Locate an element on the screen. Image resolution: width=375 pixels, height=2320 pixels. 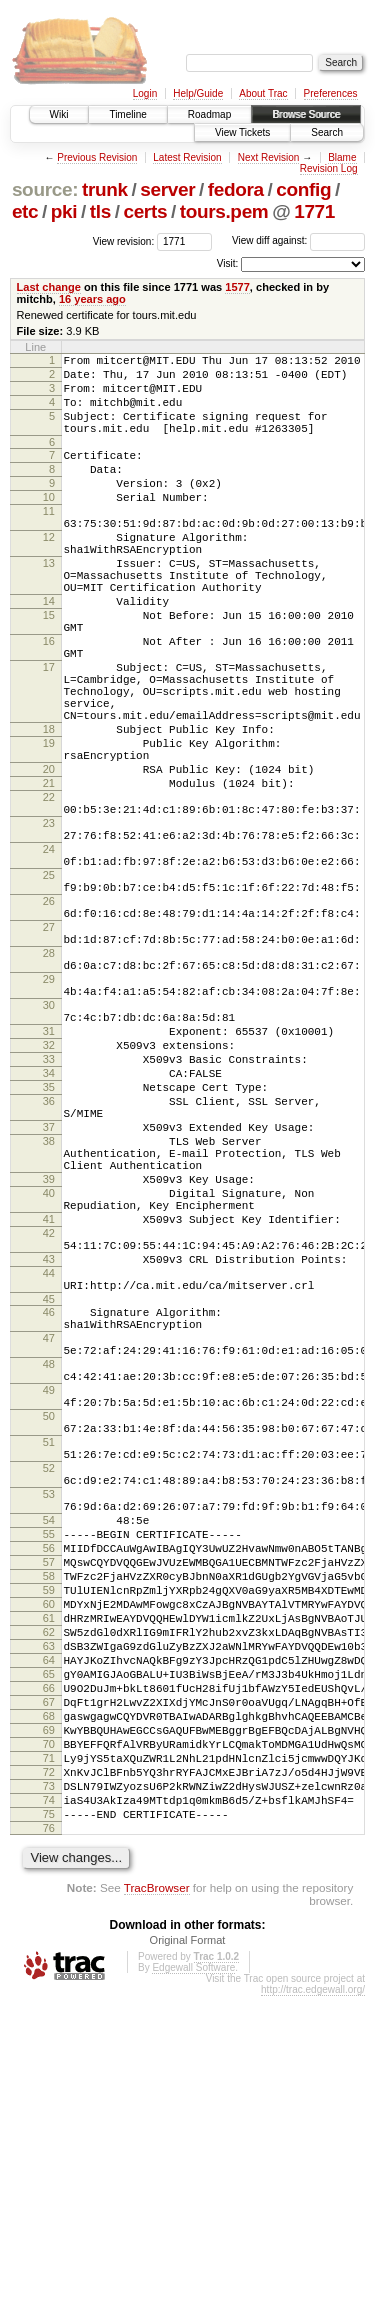
25 is located at coordinates (49, 989).